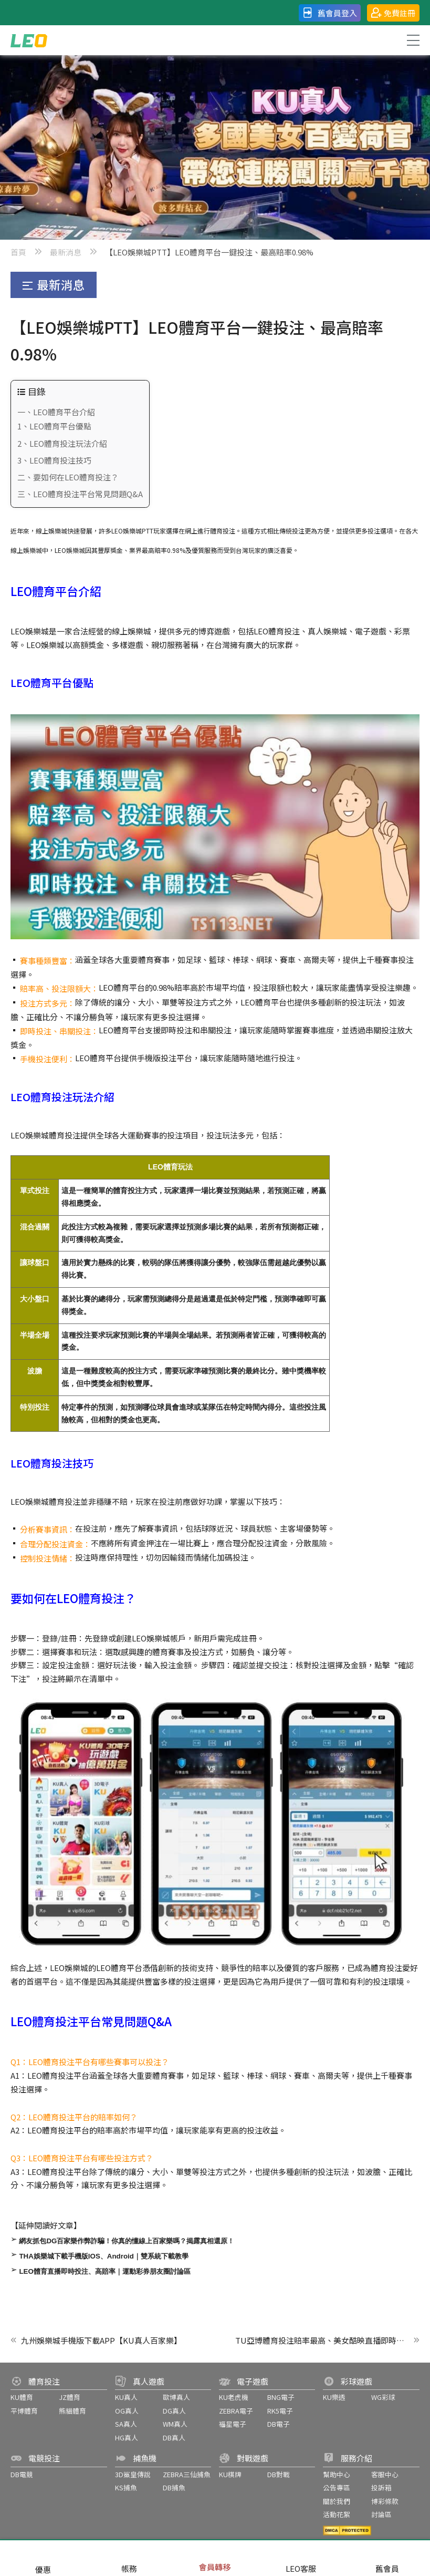 The width and height of the screenshot is (430, 2576). Describe the element at coordinates (233, 2397) in the screenshot. I see `KU老虎機` at that location.